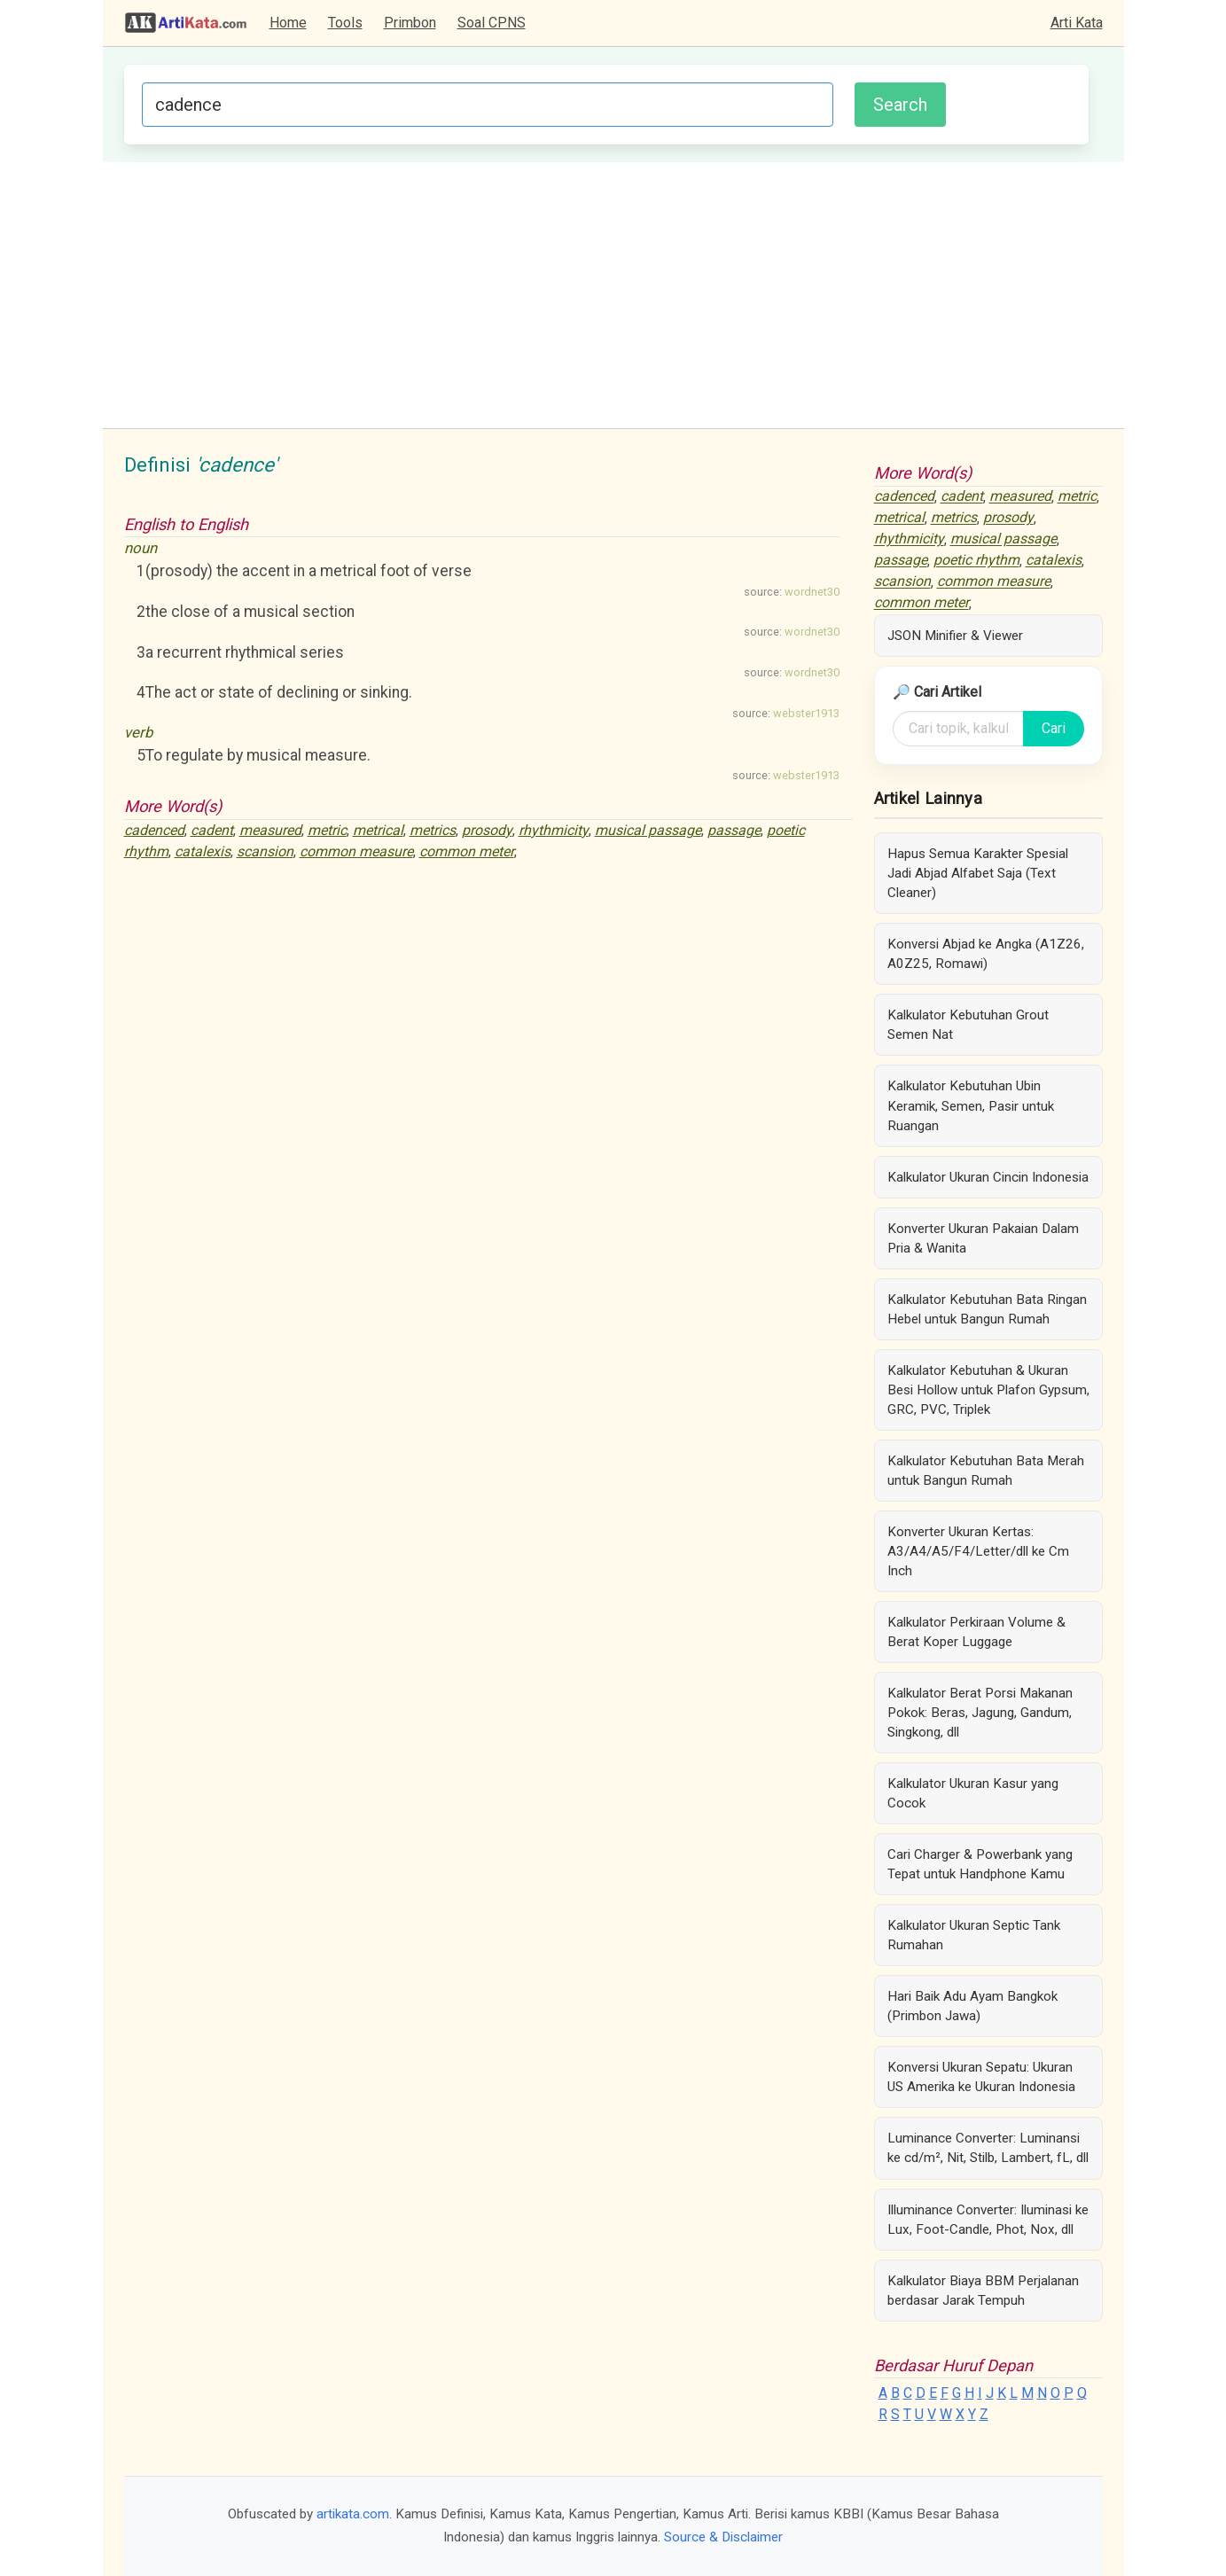  I want to click on metrics, so click(433, 830).